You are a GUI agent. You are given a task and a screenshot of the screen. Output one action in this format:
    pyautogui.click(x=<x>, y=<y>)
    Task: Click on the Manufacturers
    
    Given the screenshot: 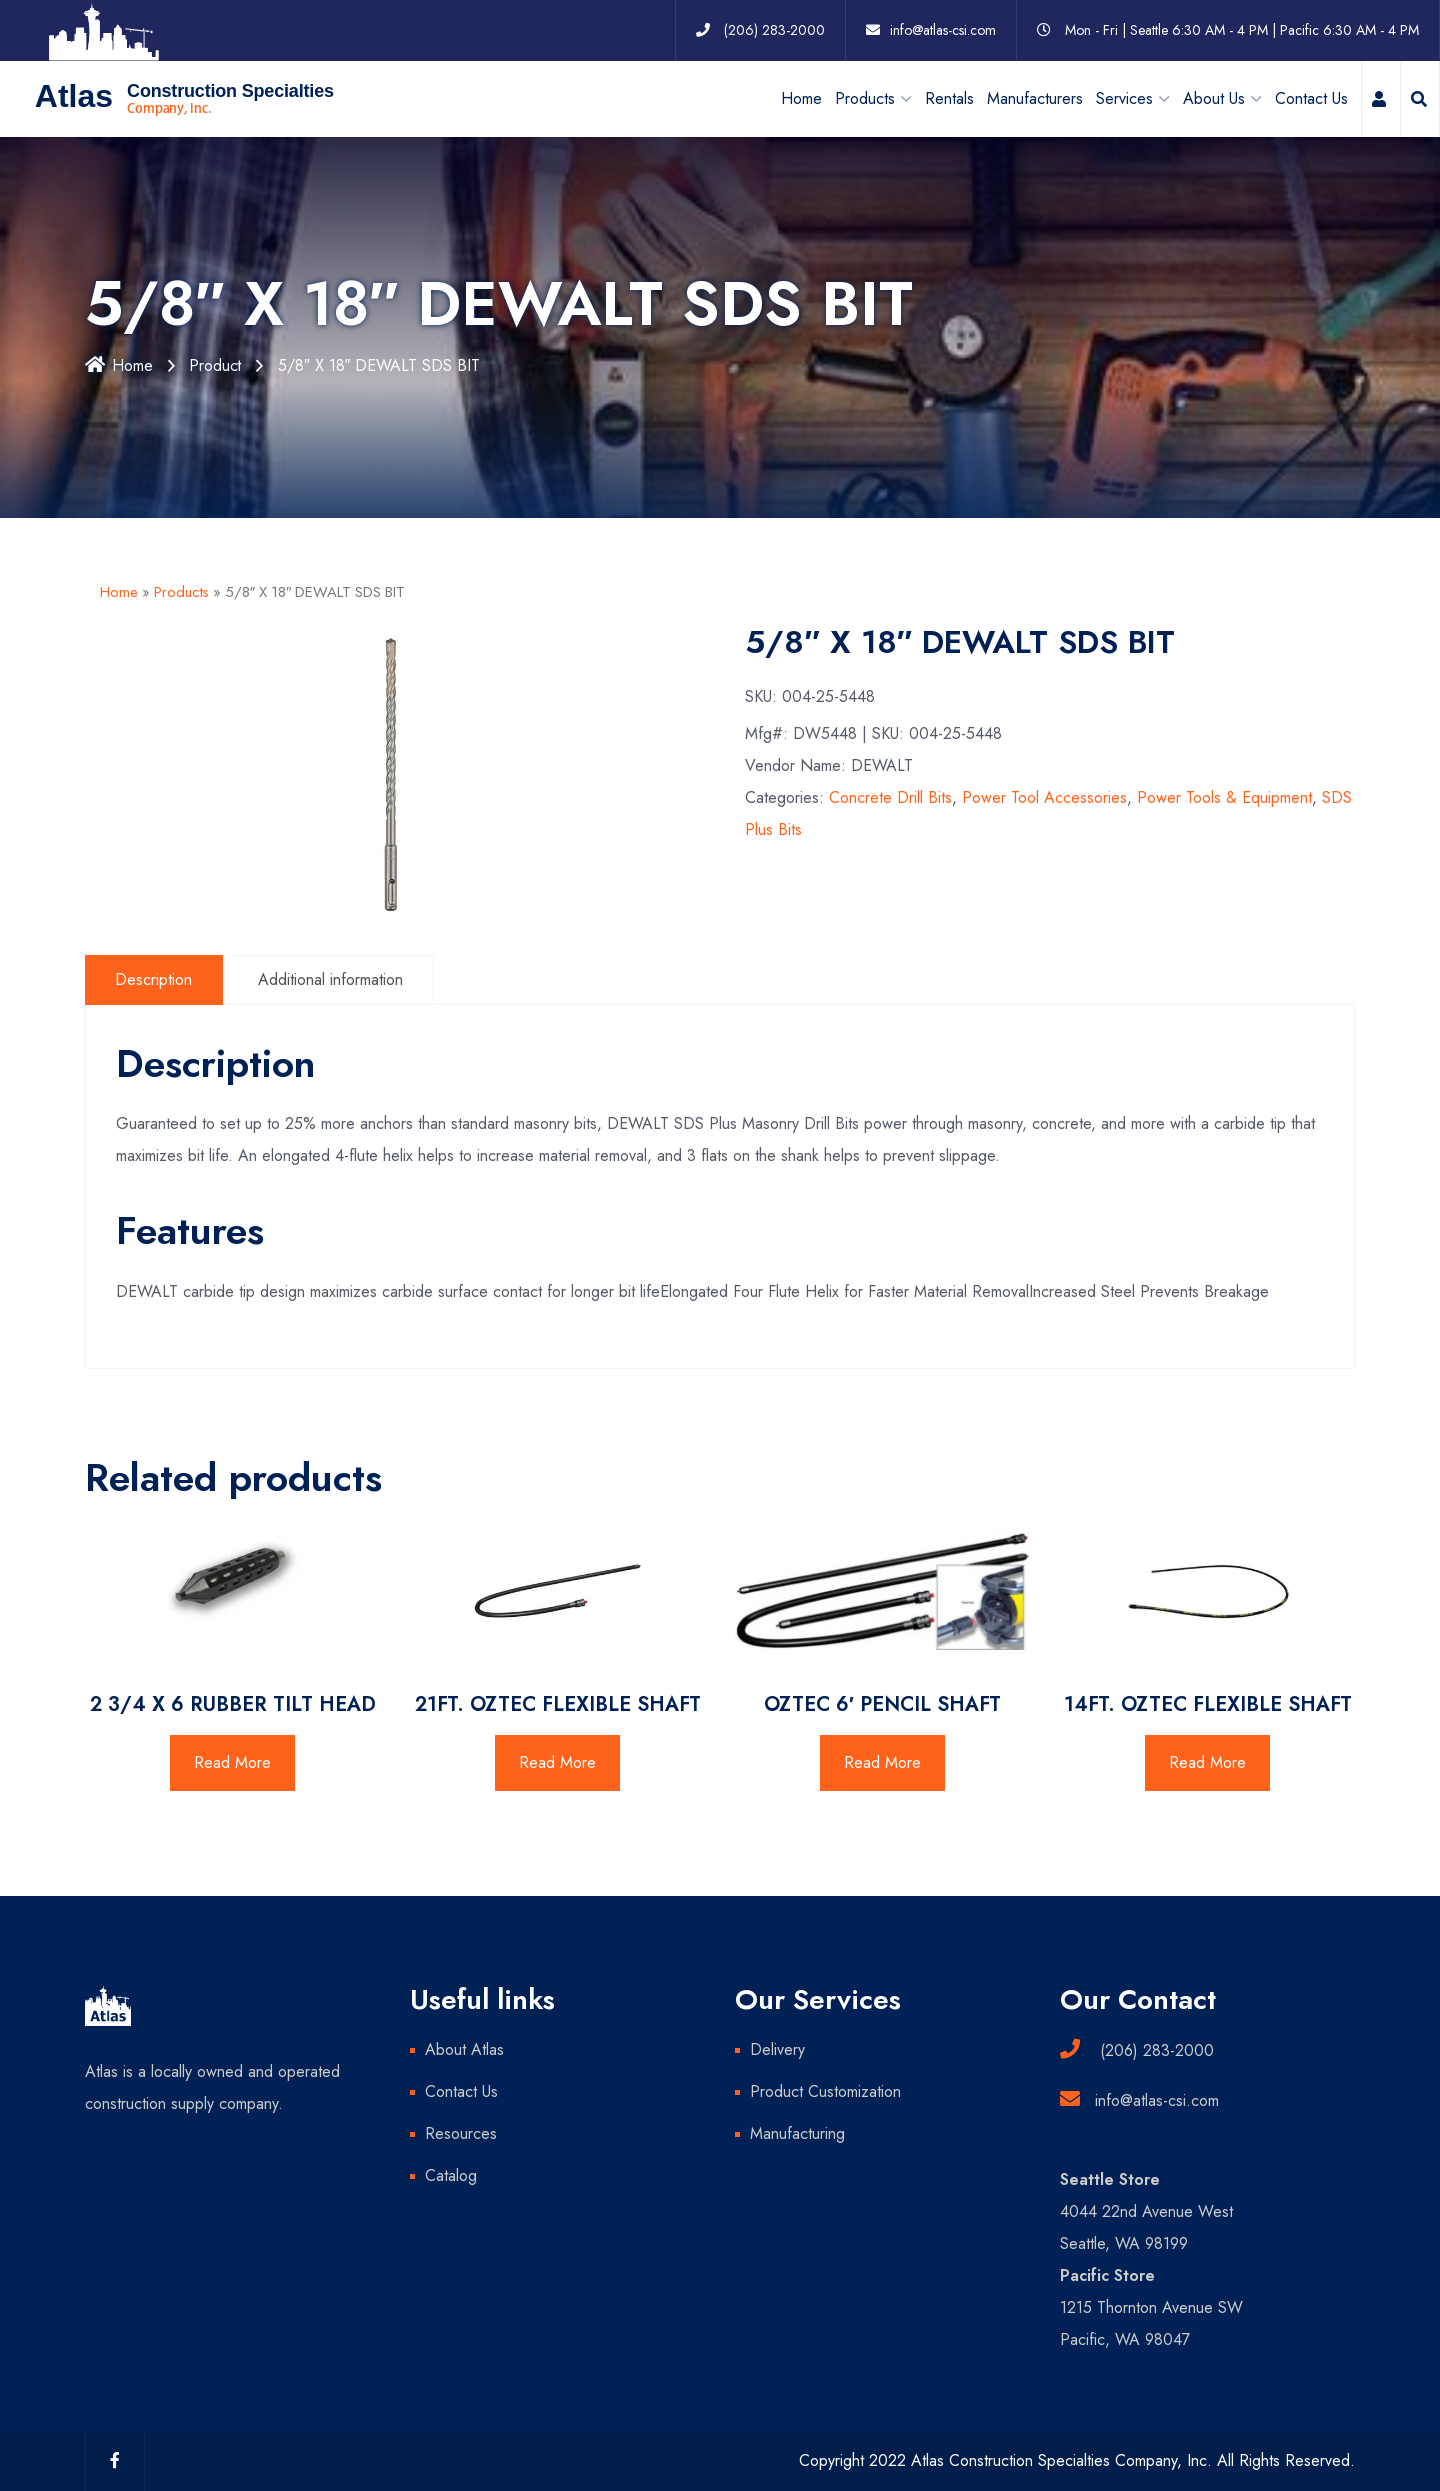 What is the action you would take?
    pyautogui.click(x=1035, y=97)
    